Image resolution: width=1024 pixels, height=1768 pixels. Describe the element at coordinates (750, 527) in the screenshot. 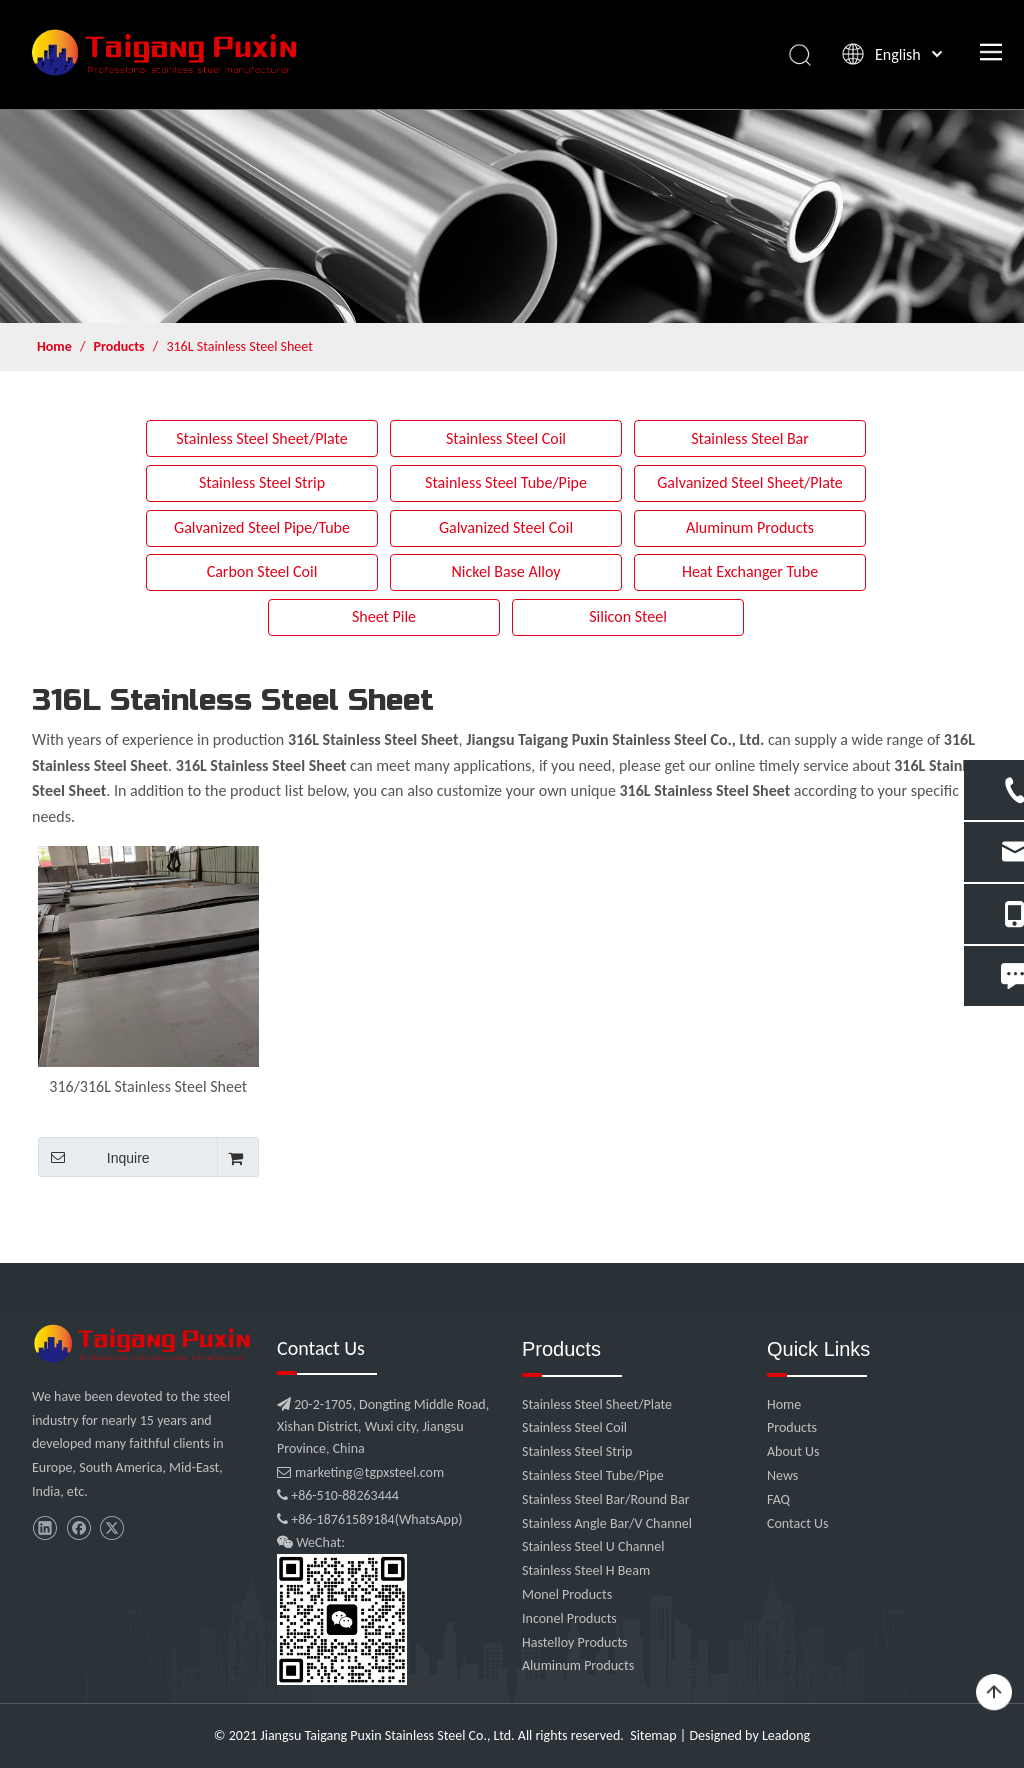

I see `Aluminum Products` at that location.